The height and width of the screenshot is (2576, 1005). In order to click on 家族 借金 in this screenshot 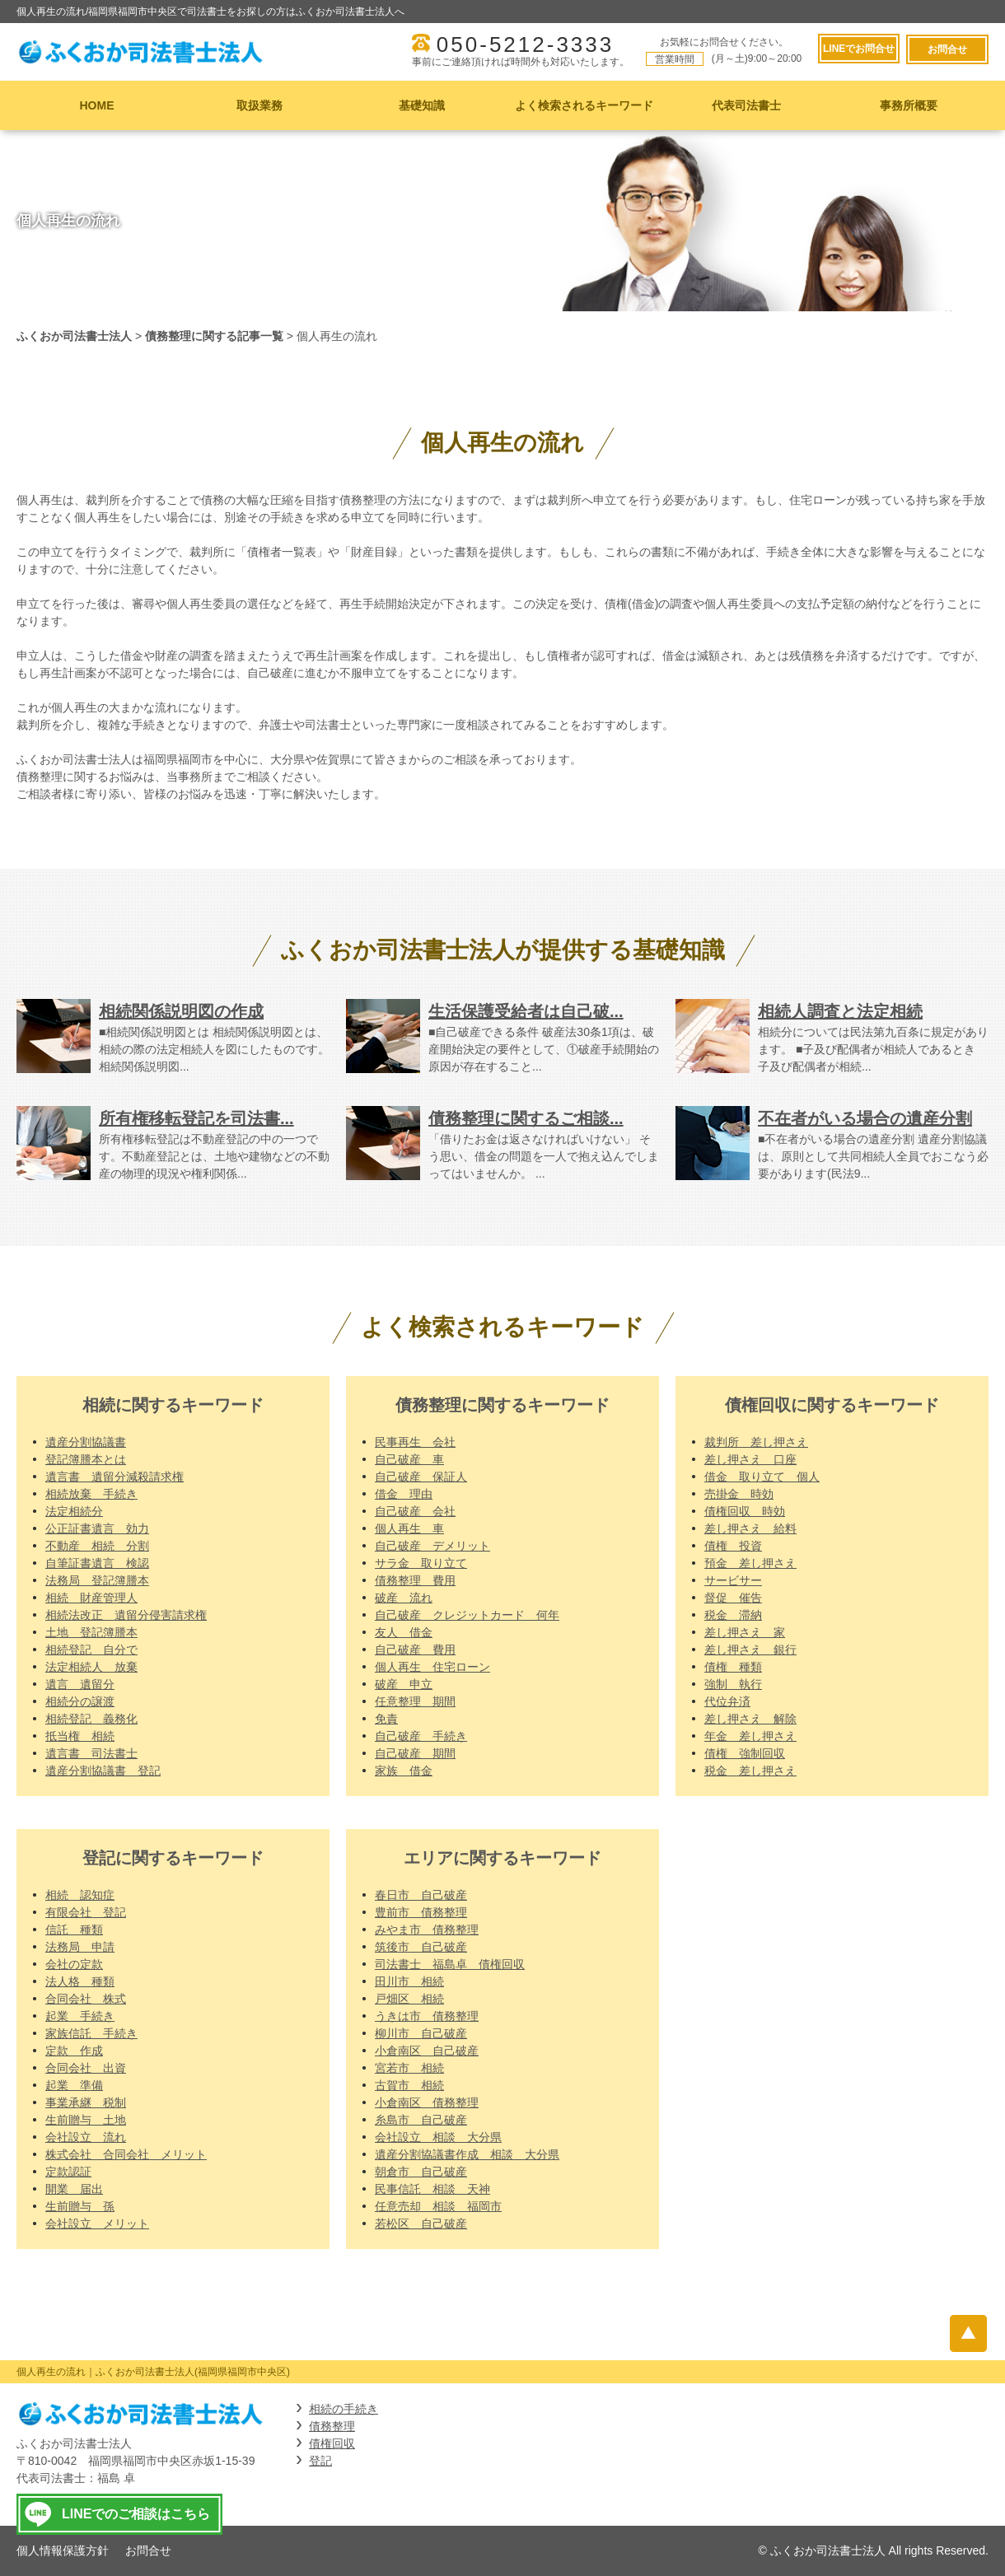, I will do `click(403, 1770)`.